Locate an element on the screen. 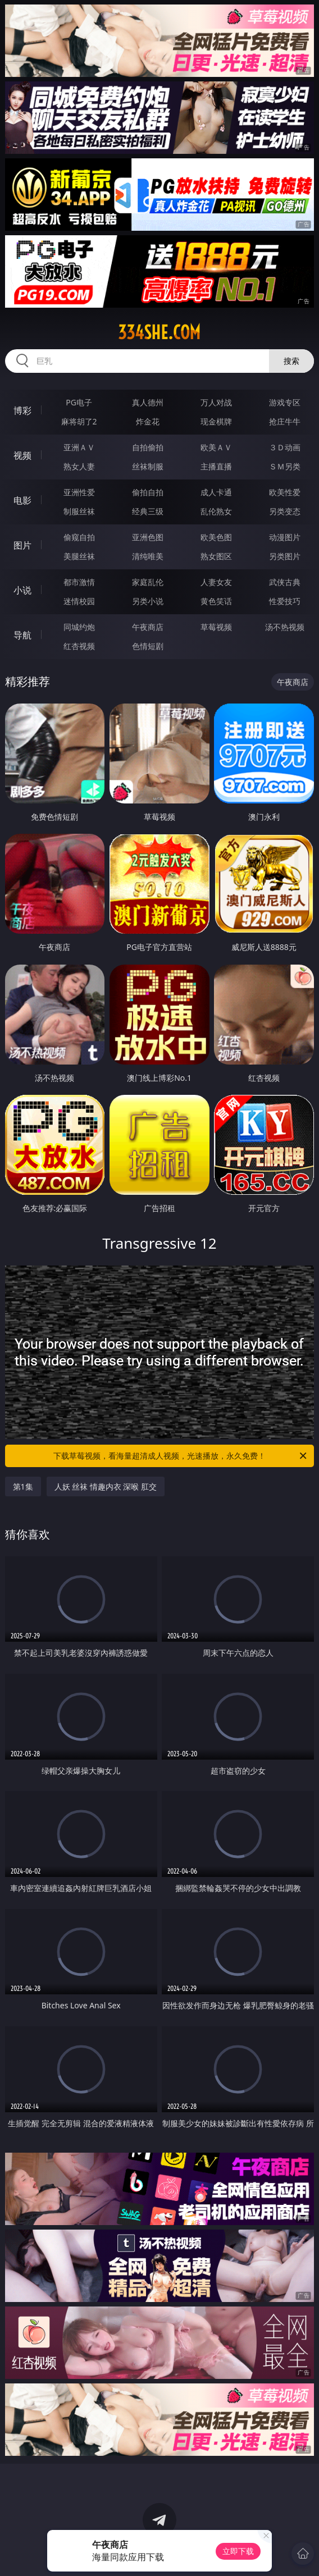 The height and width of the screenshot is (2576, 319). 自拍偷拍 is located at coordinates (147, 447).